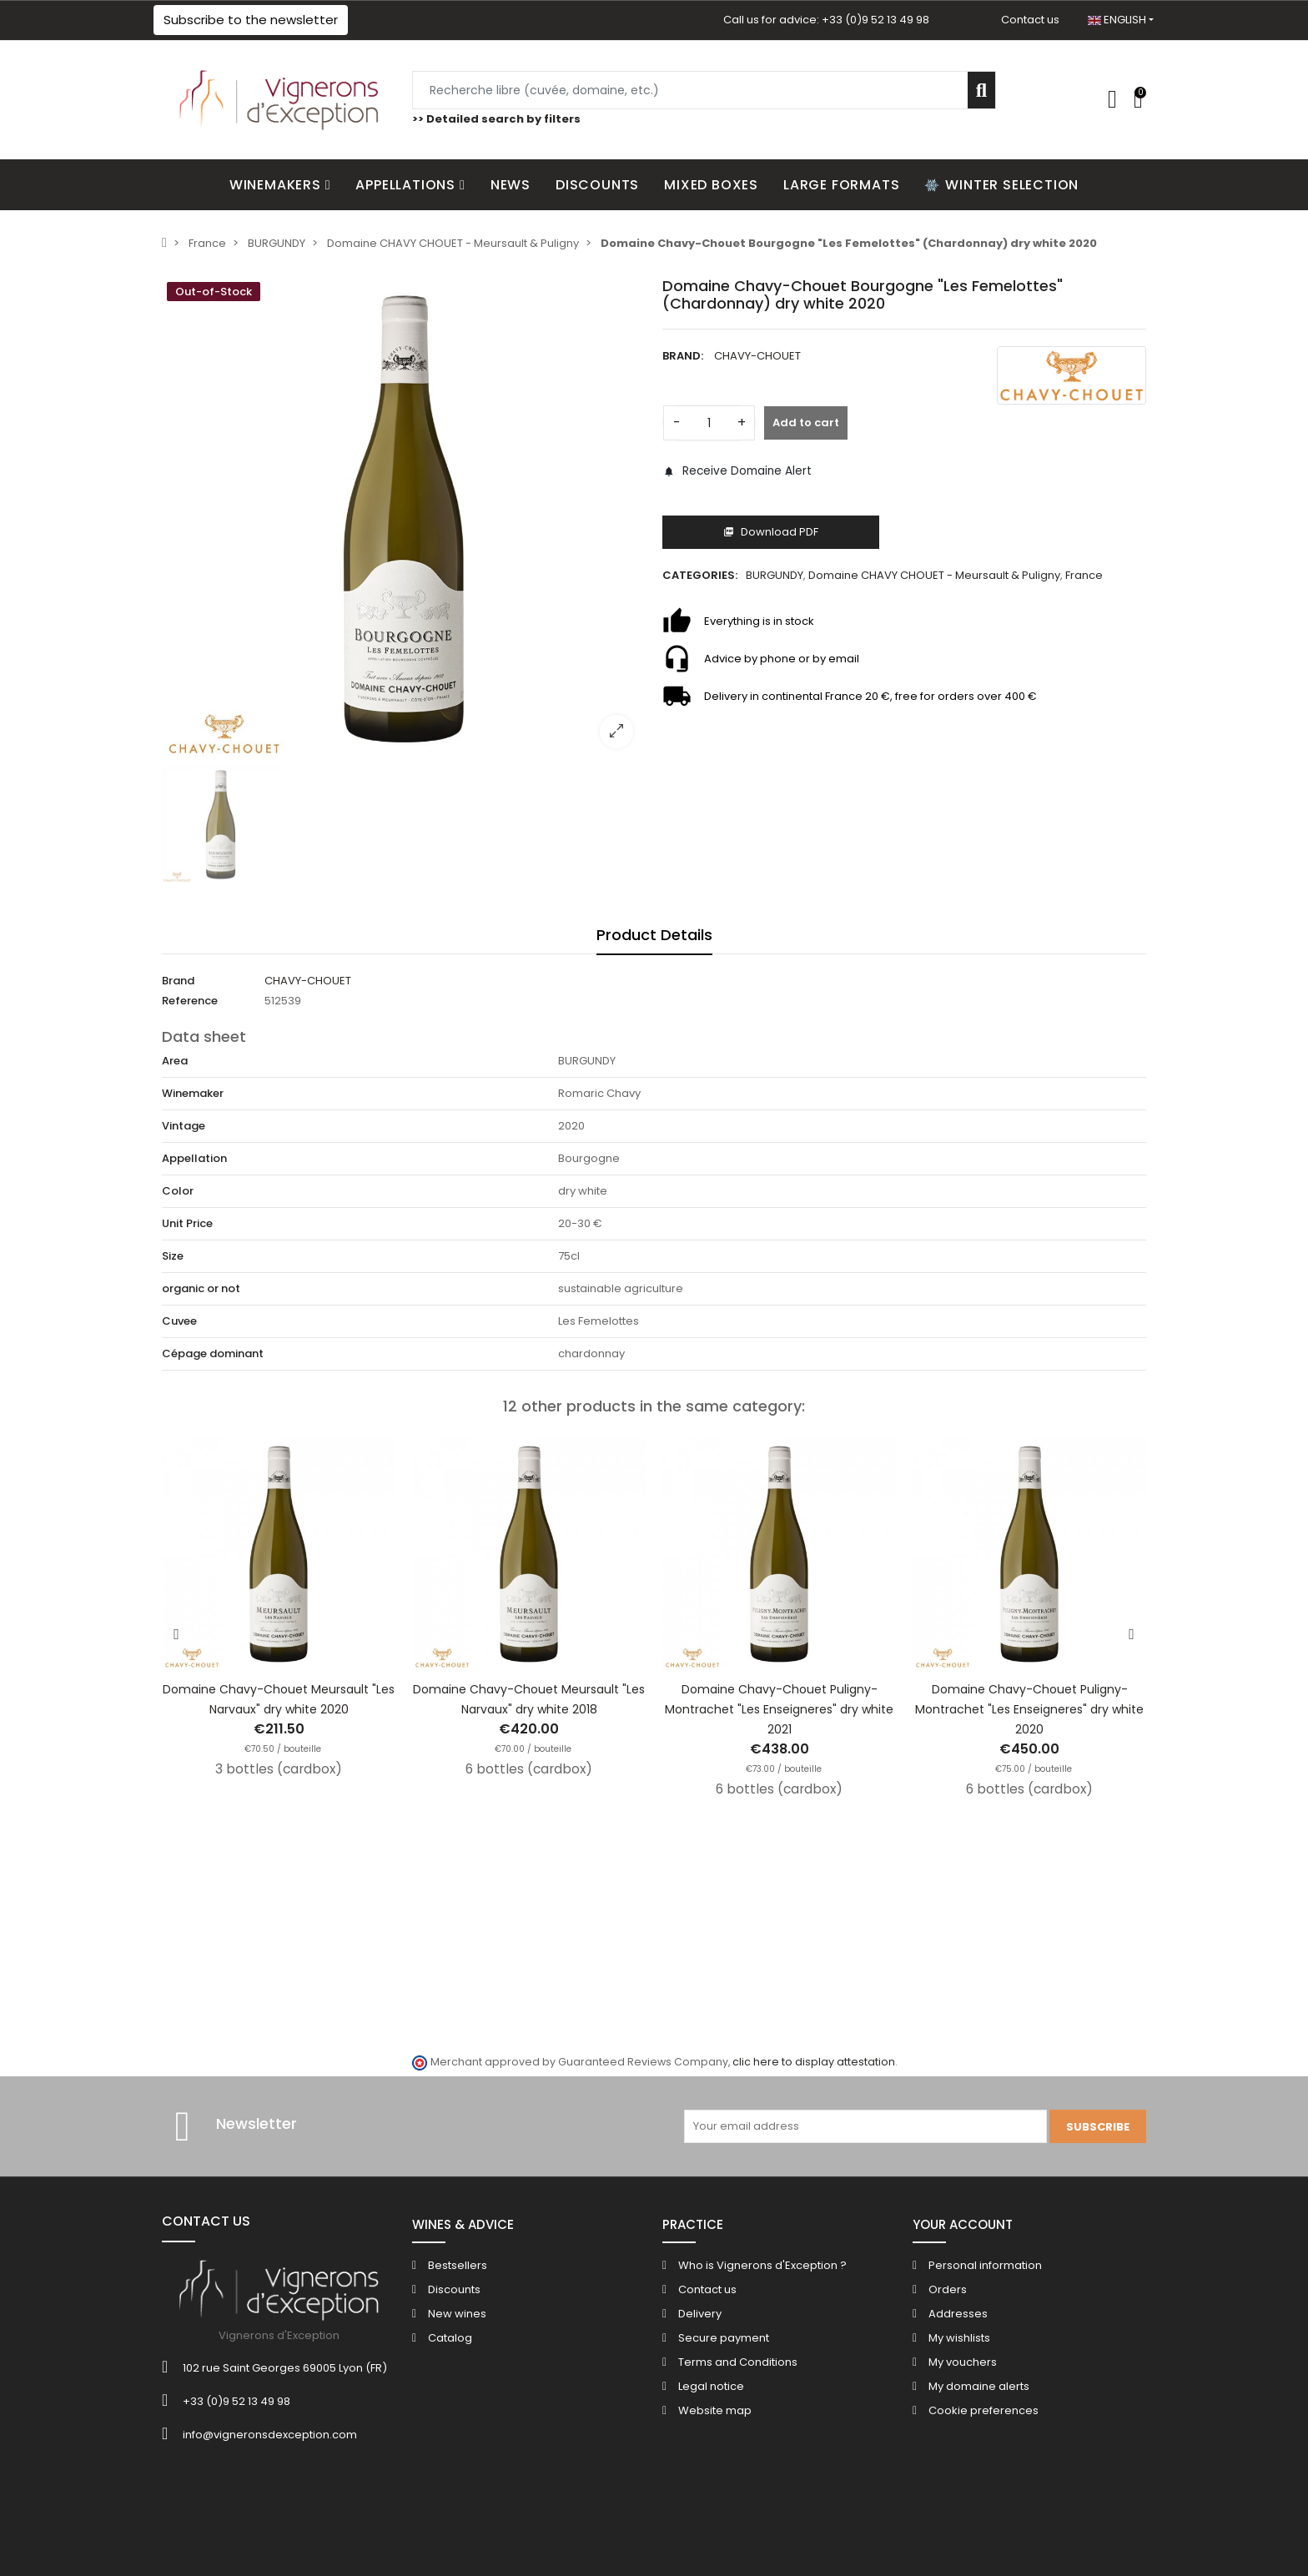 This screenshot has width=1308, height=2576. I want to click on [option], so click(404, 519).